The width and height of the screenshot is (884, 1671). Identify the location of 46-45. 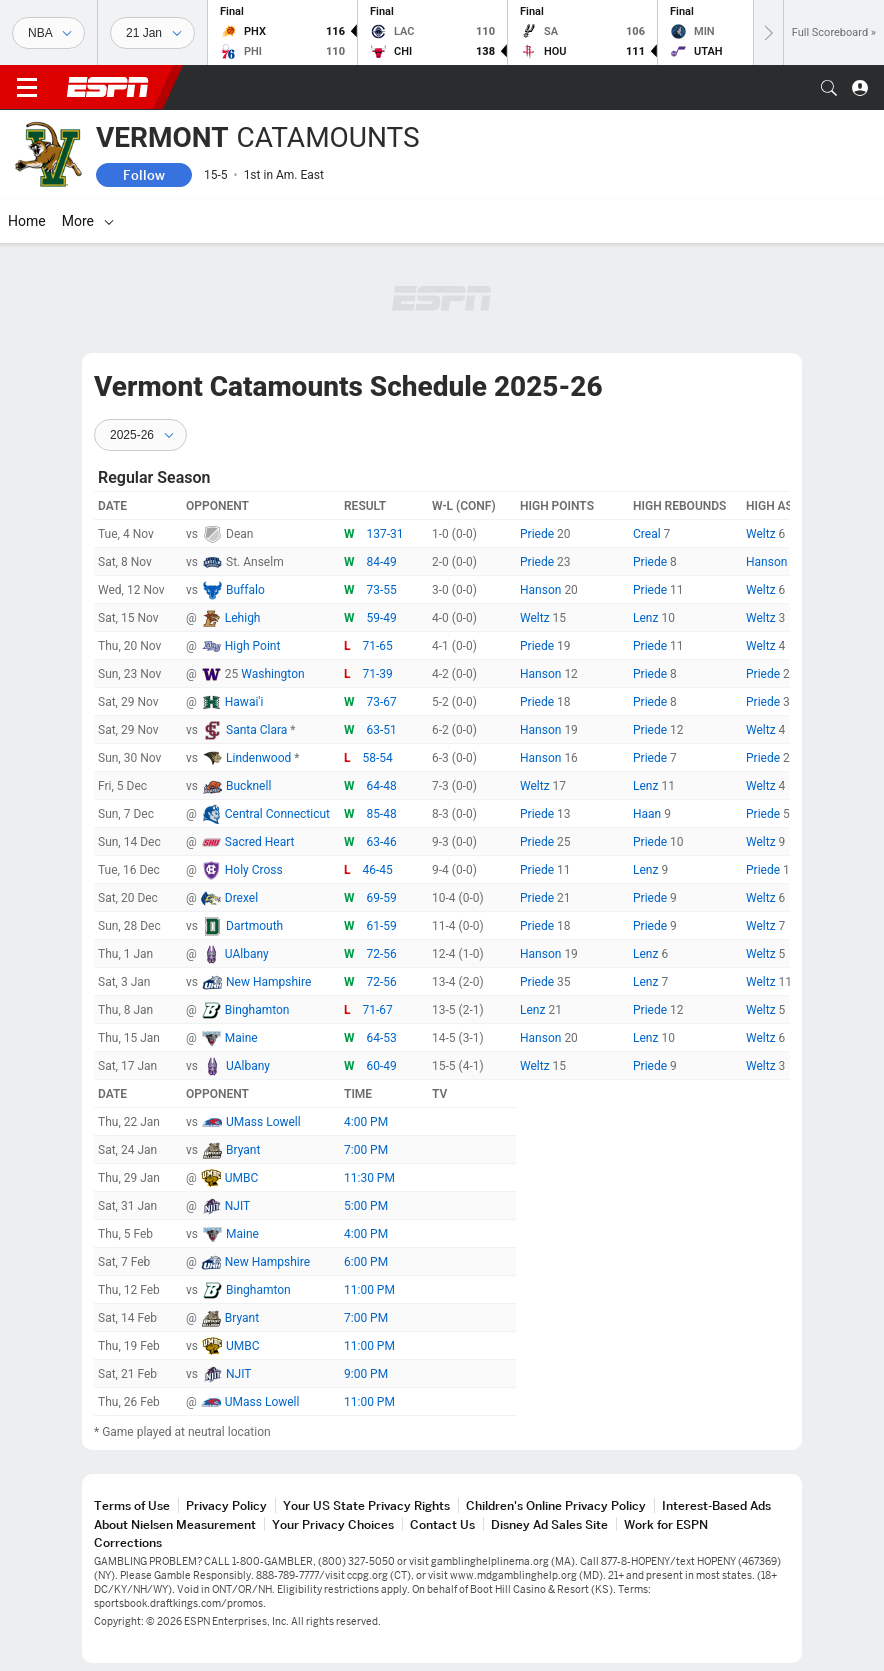
(378, 870).